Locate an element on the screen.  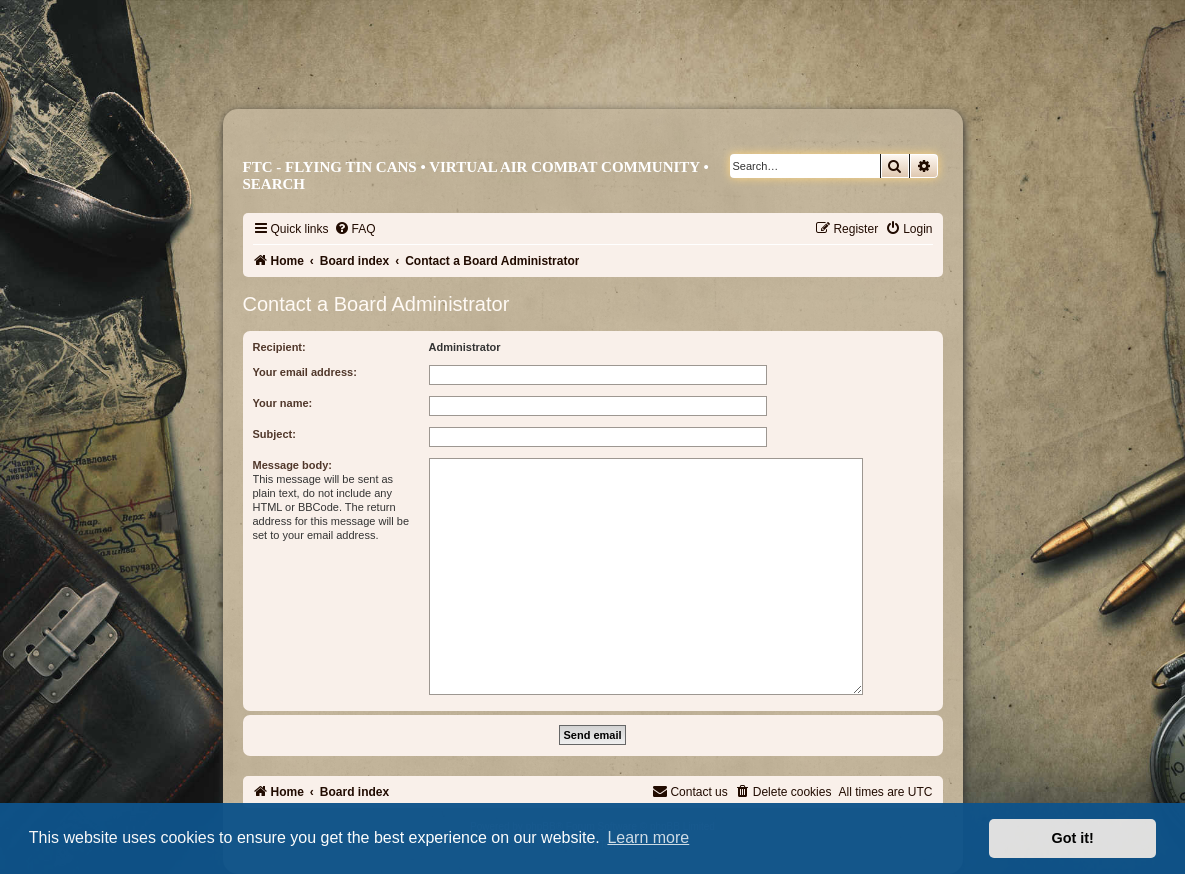
Learn more [button] is located at coordinates (648, 837).